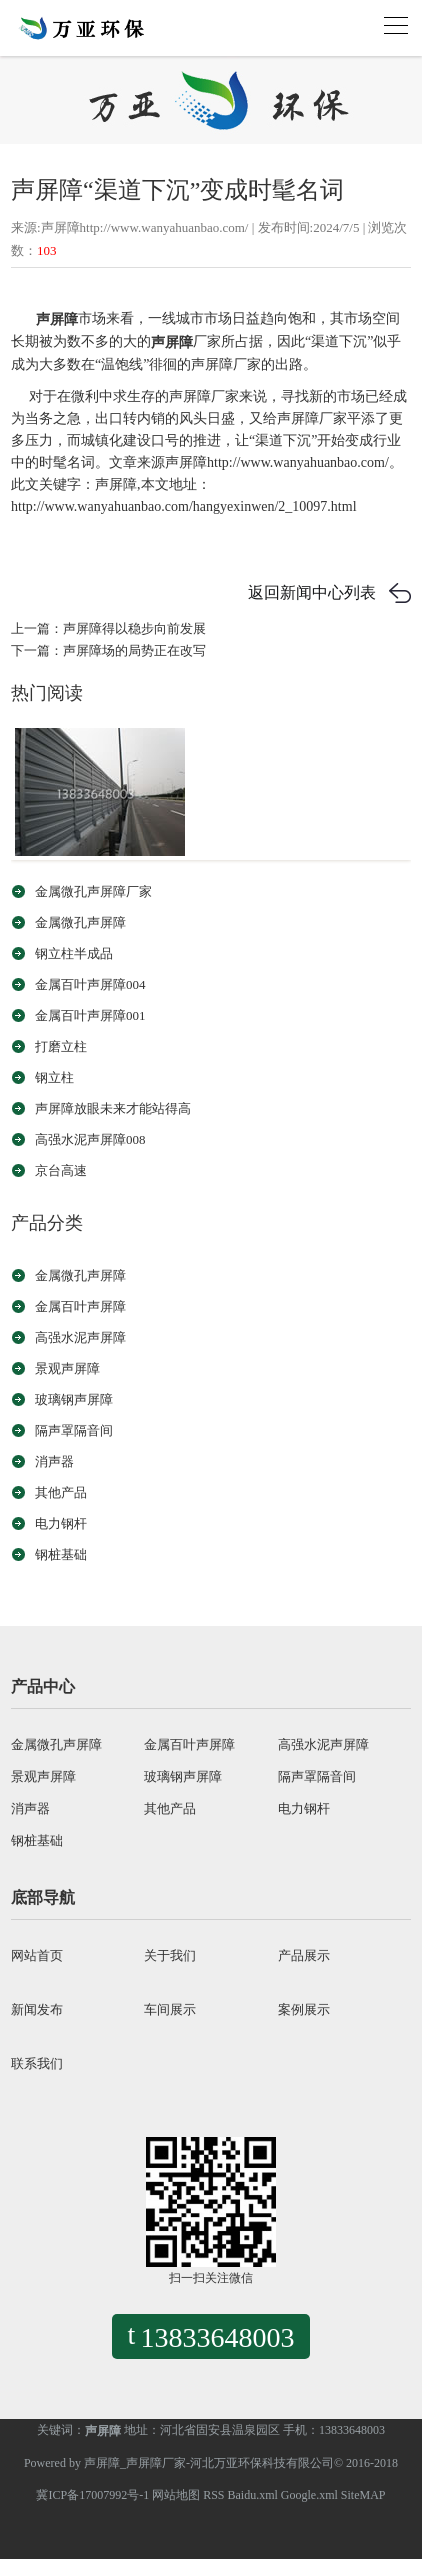  Describe the element at coordinates (304, 1955) in the screenshot. I see `产品展示` at that location.